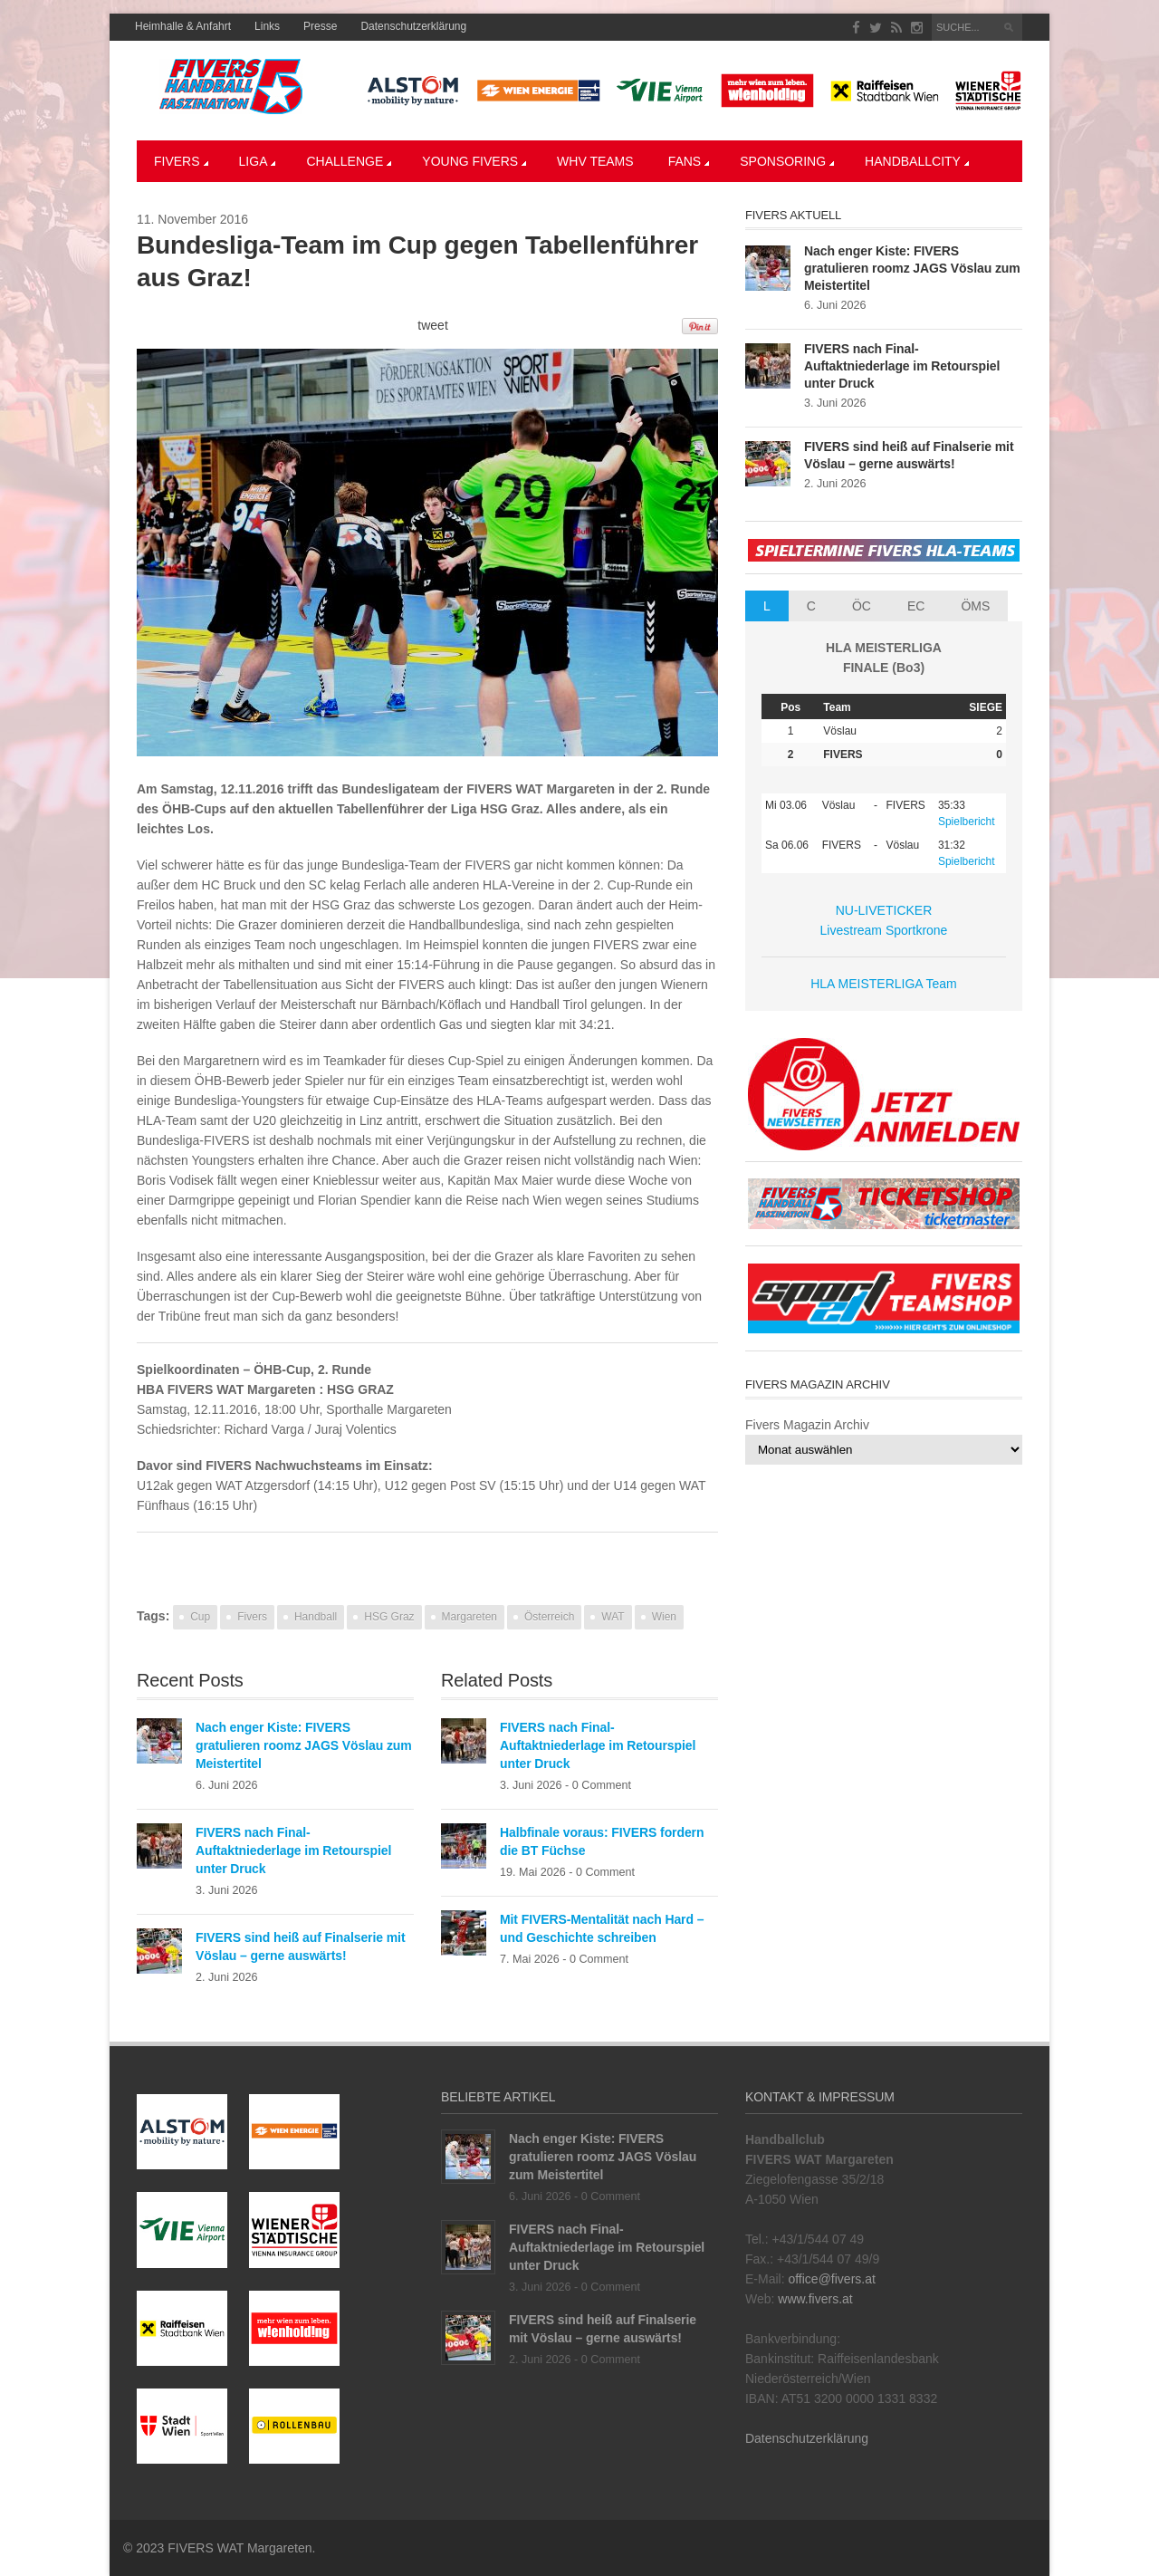 Image resolution: width=1159 pixels, height=2576 pixels. I want to click on Livestream Sportkrone, so click(884, 930).